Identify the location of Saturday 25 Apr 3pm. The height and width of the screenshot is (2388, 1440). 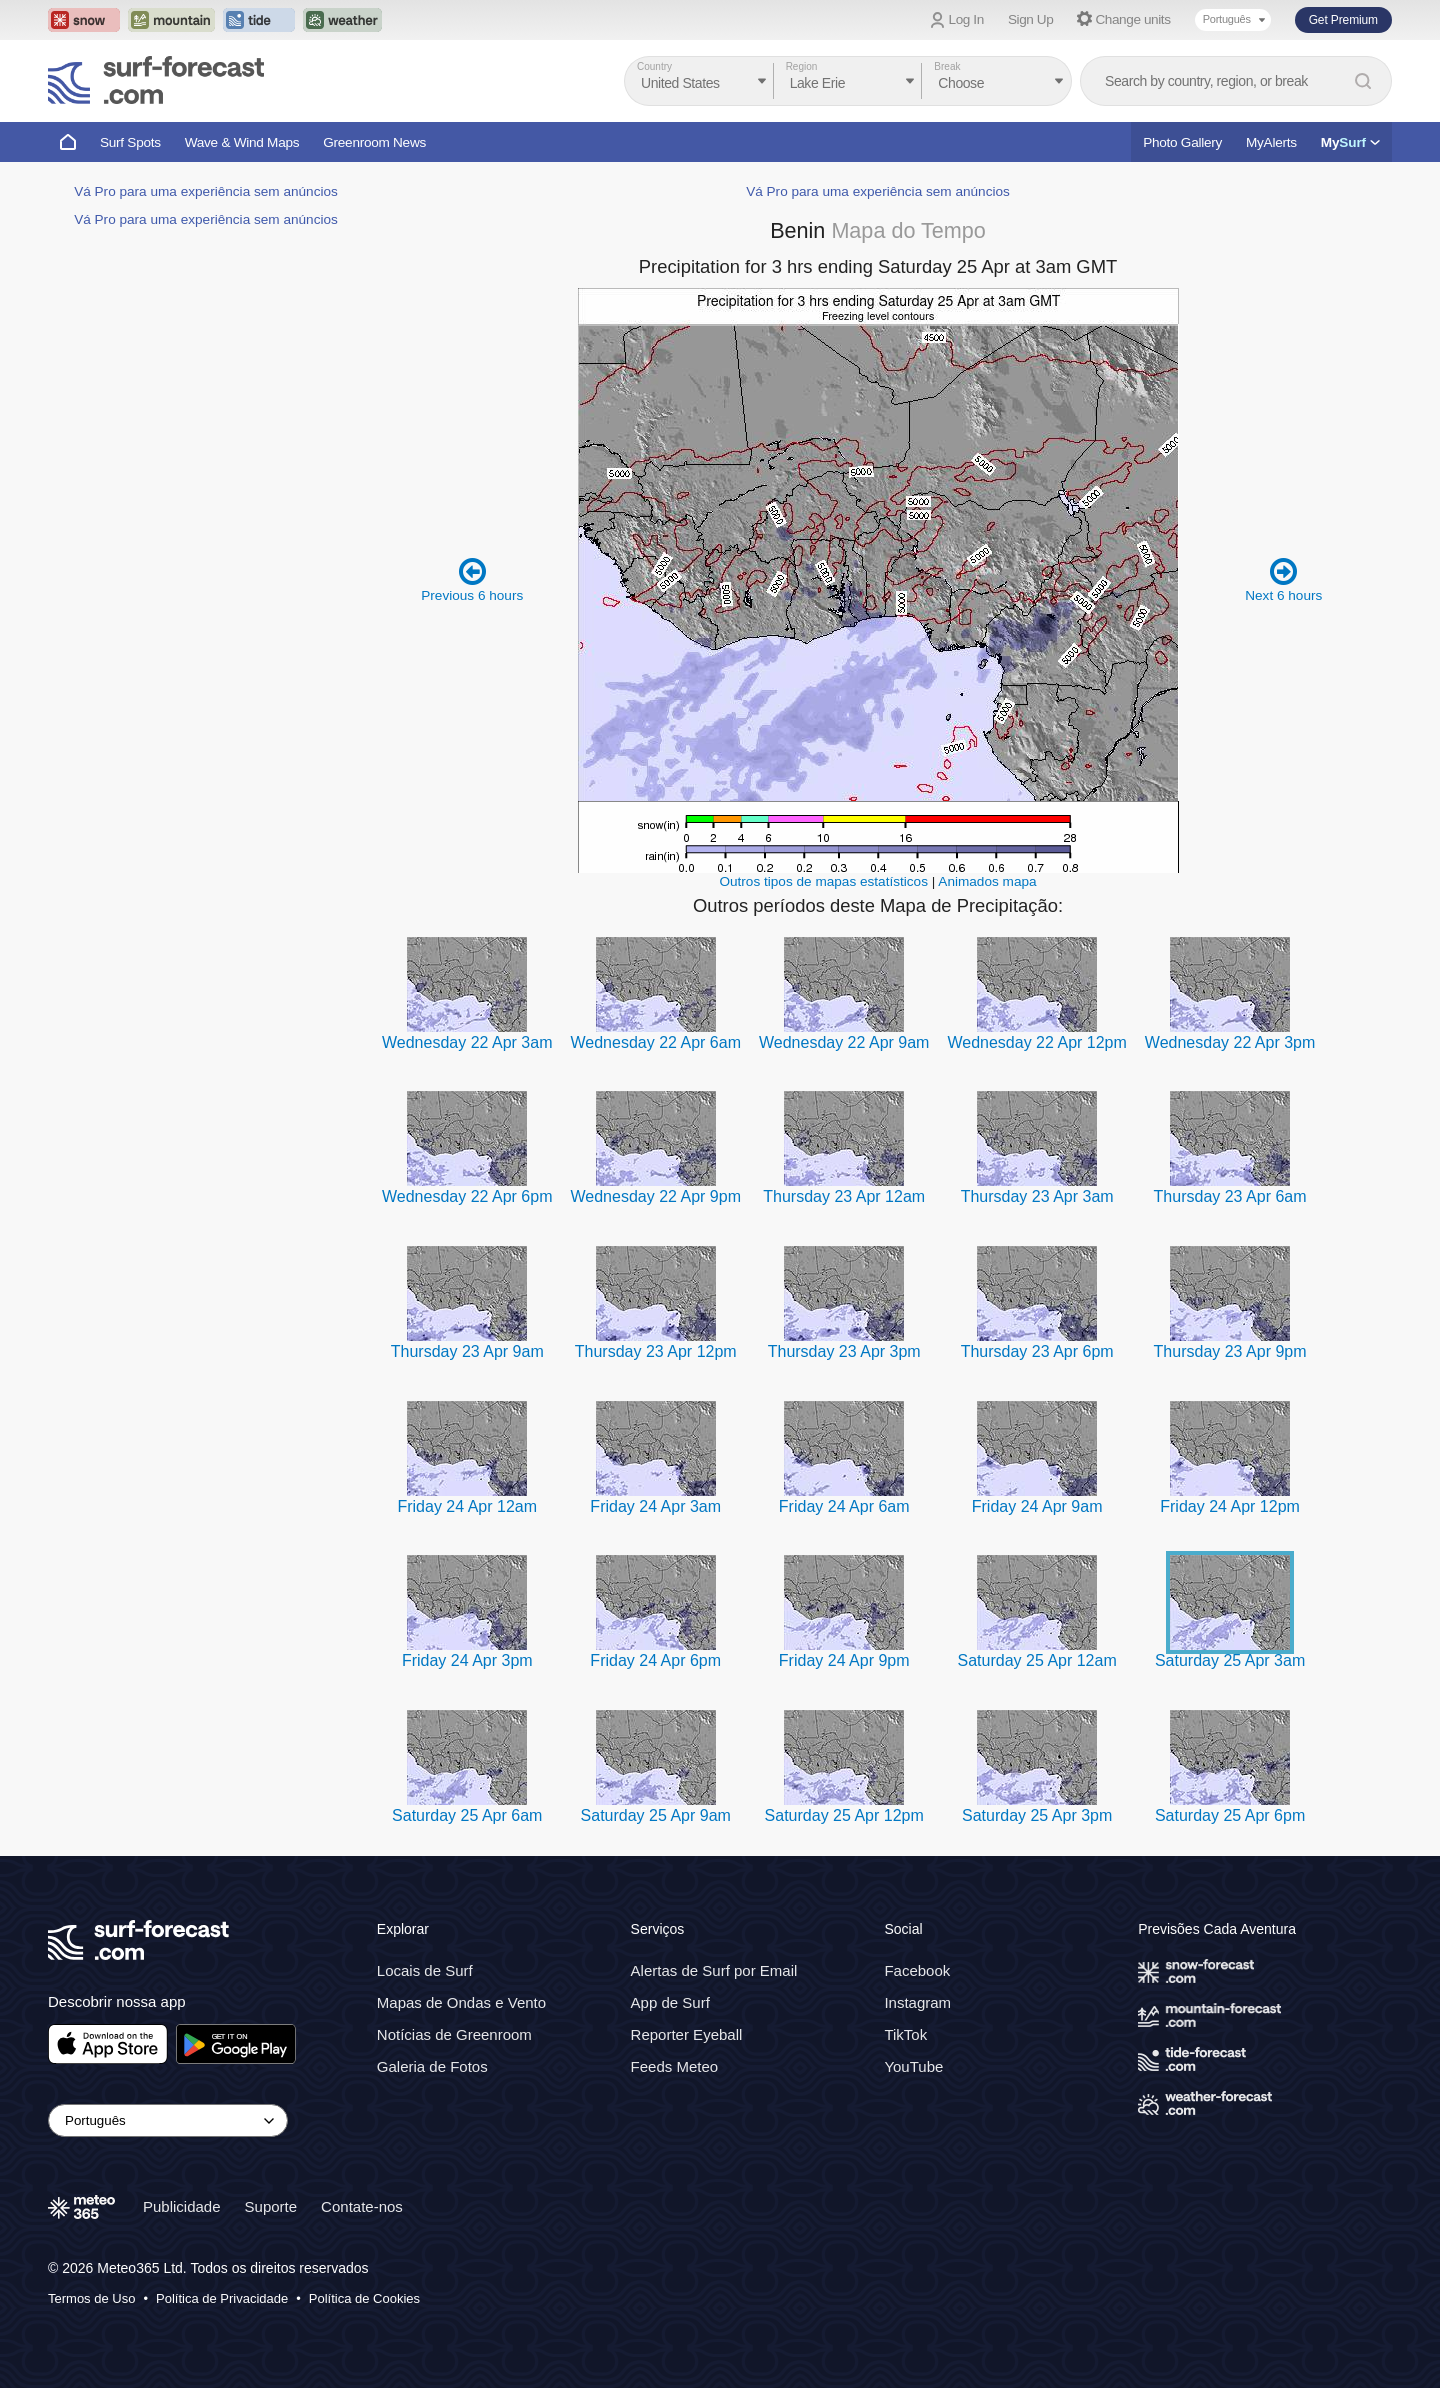
(1037, 1815).